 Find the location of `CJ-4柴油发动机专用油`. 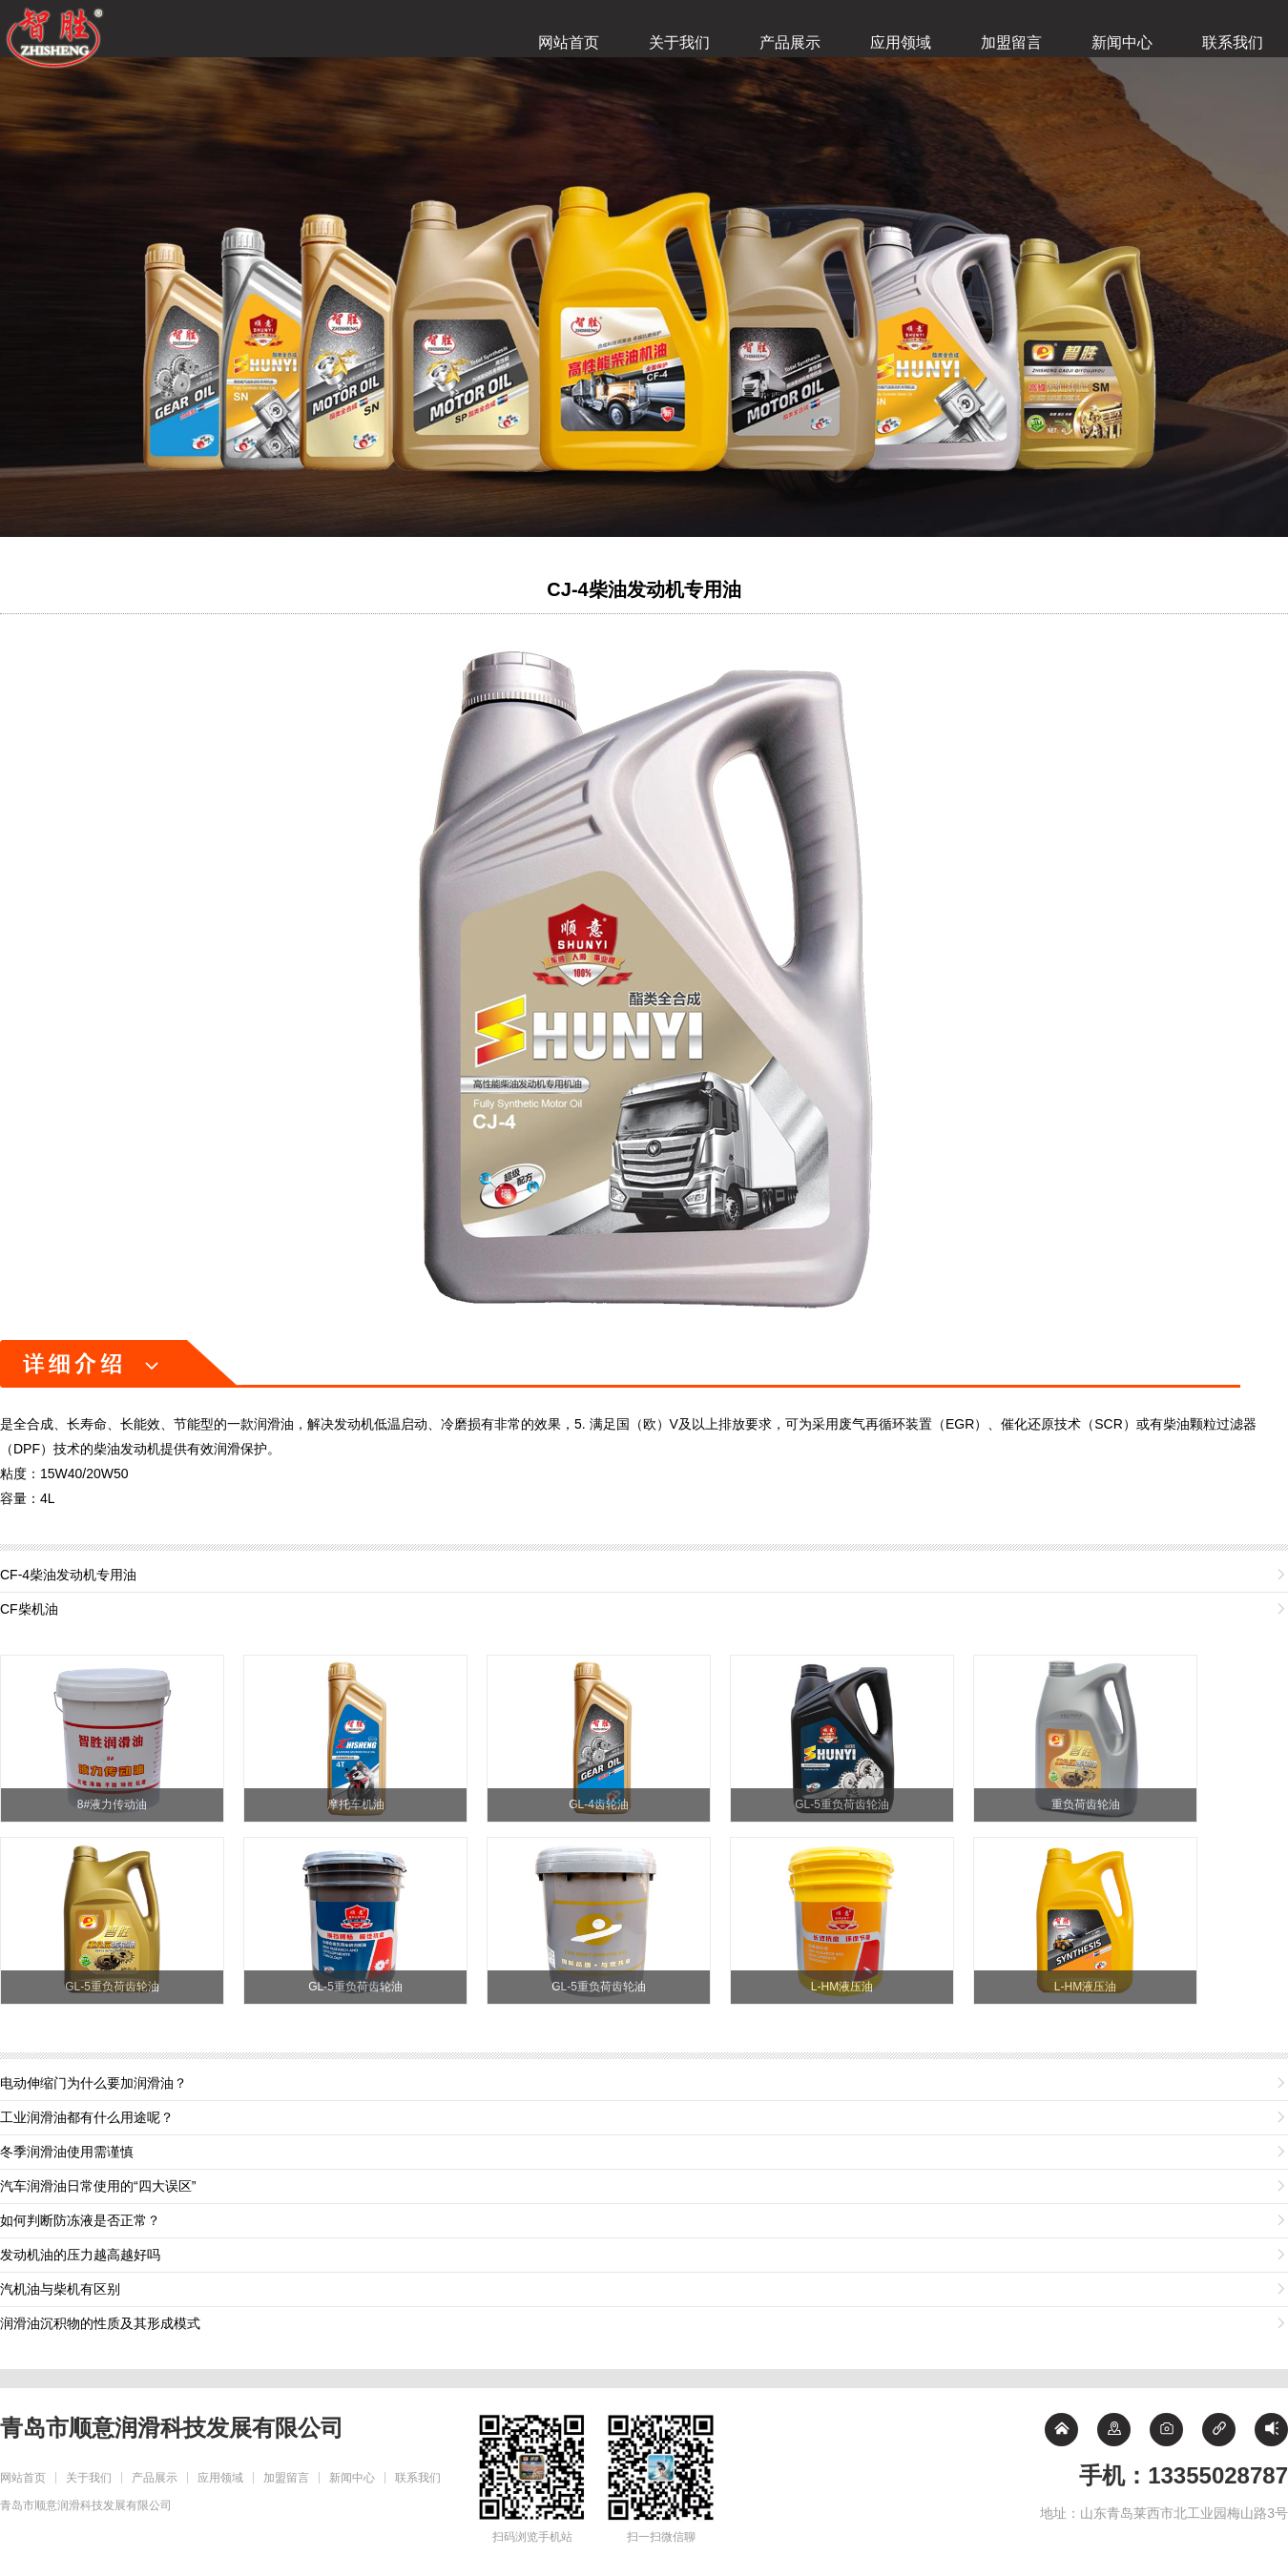

CJ-4柴油发动机专用油 is located at coordinates (643, 589).